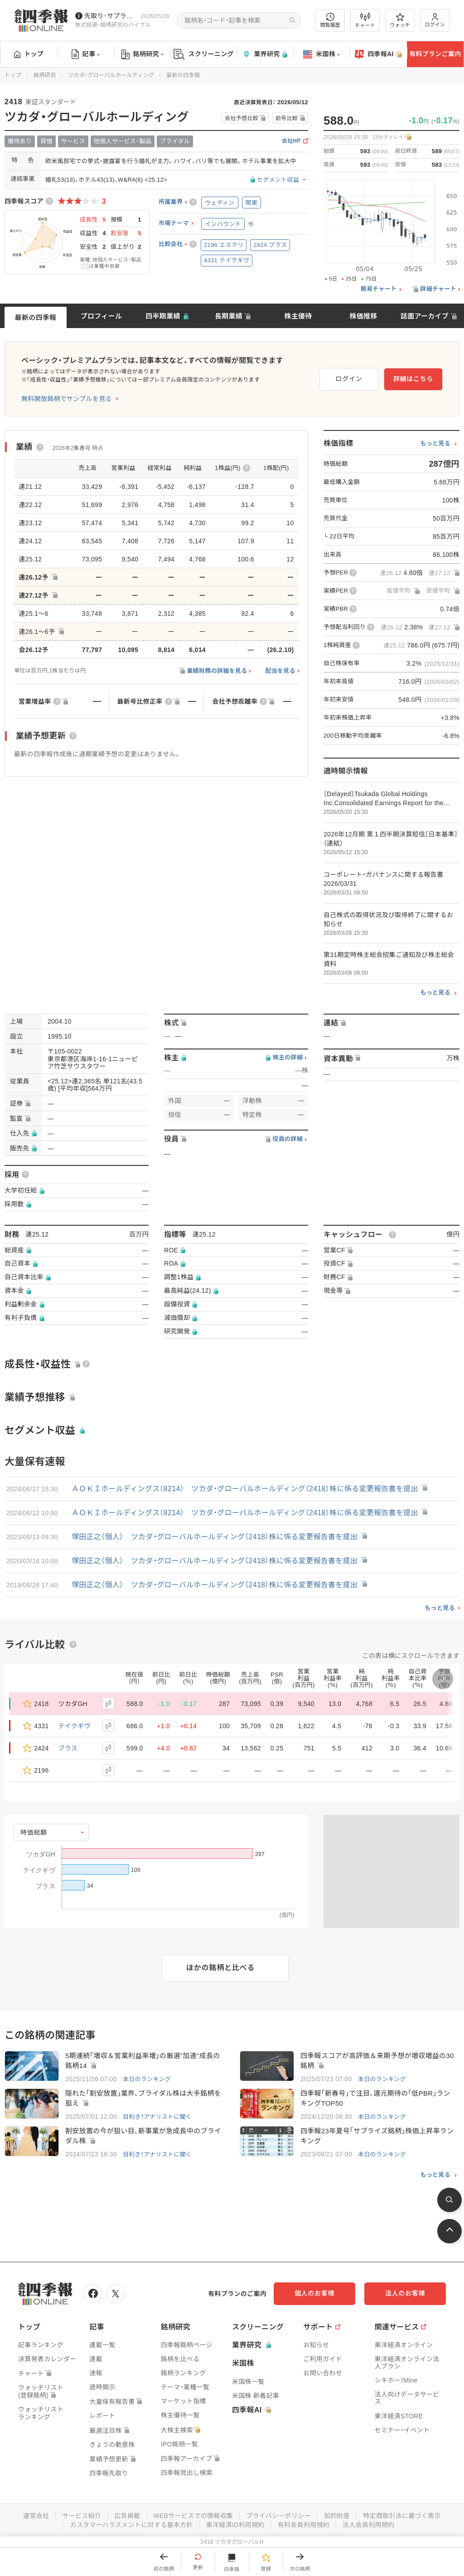  What do you see at coordinates (435, 443) in the screenshot?
I see `もっと見る` at bounding box center [435, 443].